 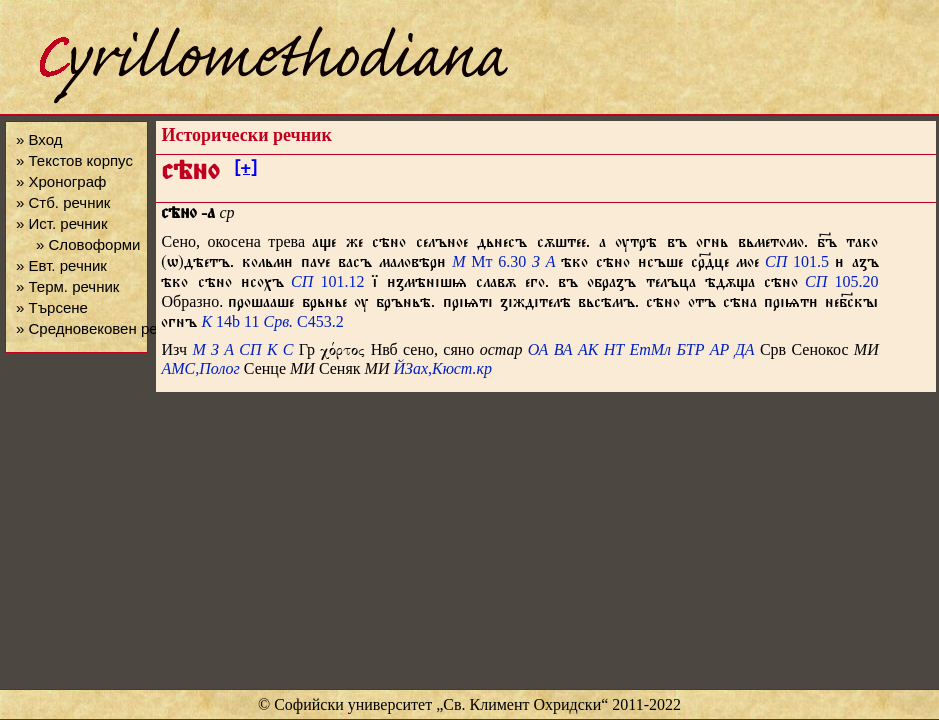 What do you see at coordinates (61, 181) in the screenshot?
I see `» Хронограф` at bounding box center [61, 181].